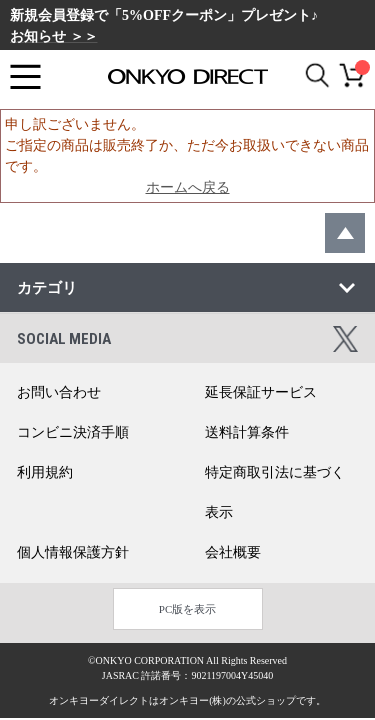 Image resolution: width=375 pixels, height=720 pixels. Describe the element at coordinates (73, 552) in the screenshot. I see `個人情報保護方針` at that location.